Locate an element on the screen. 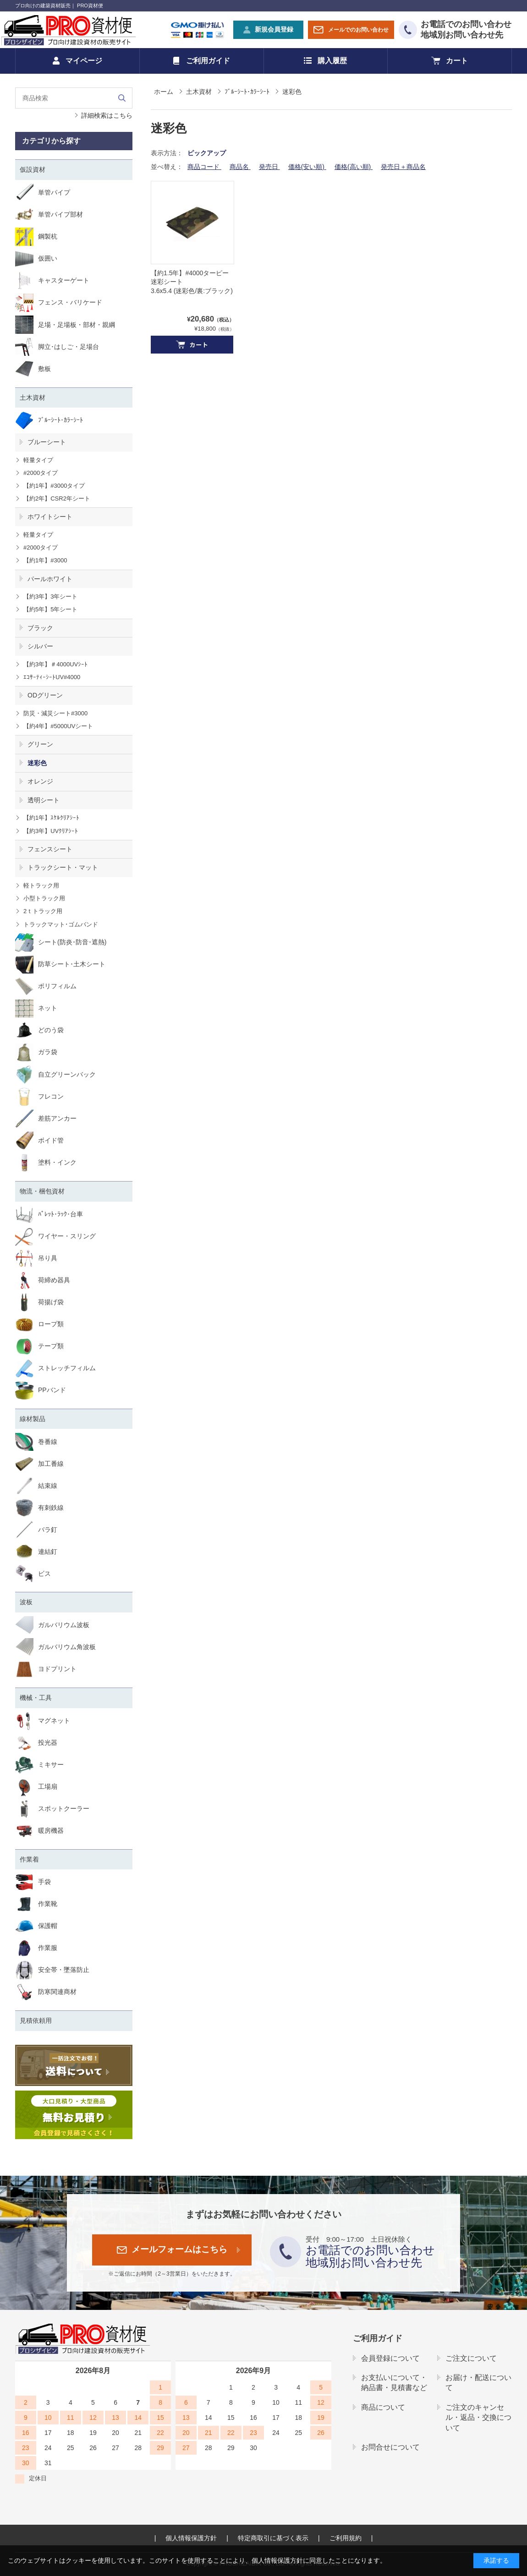  ブラック is located at coordinates (40, 628).